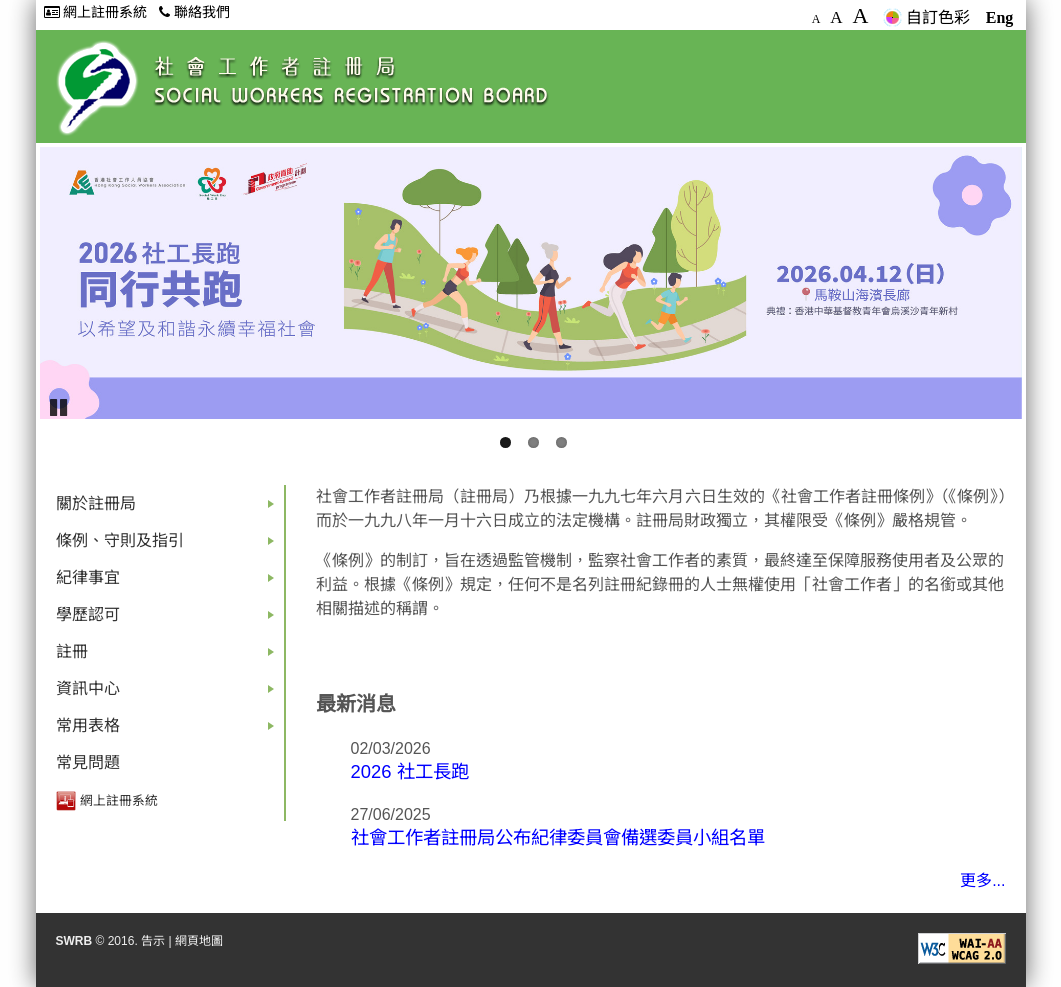  What do you see at coordinates (169, 656) in the screenshot?
I see `註冊` at bounding box center [169, 656].